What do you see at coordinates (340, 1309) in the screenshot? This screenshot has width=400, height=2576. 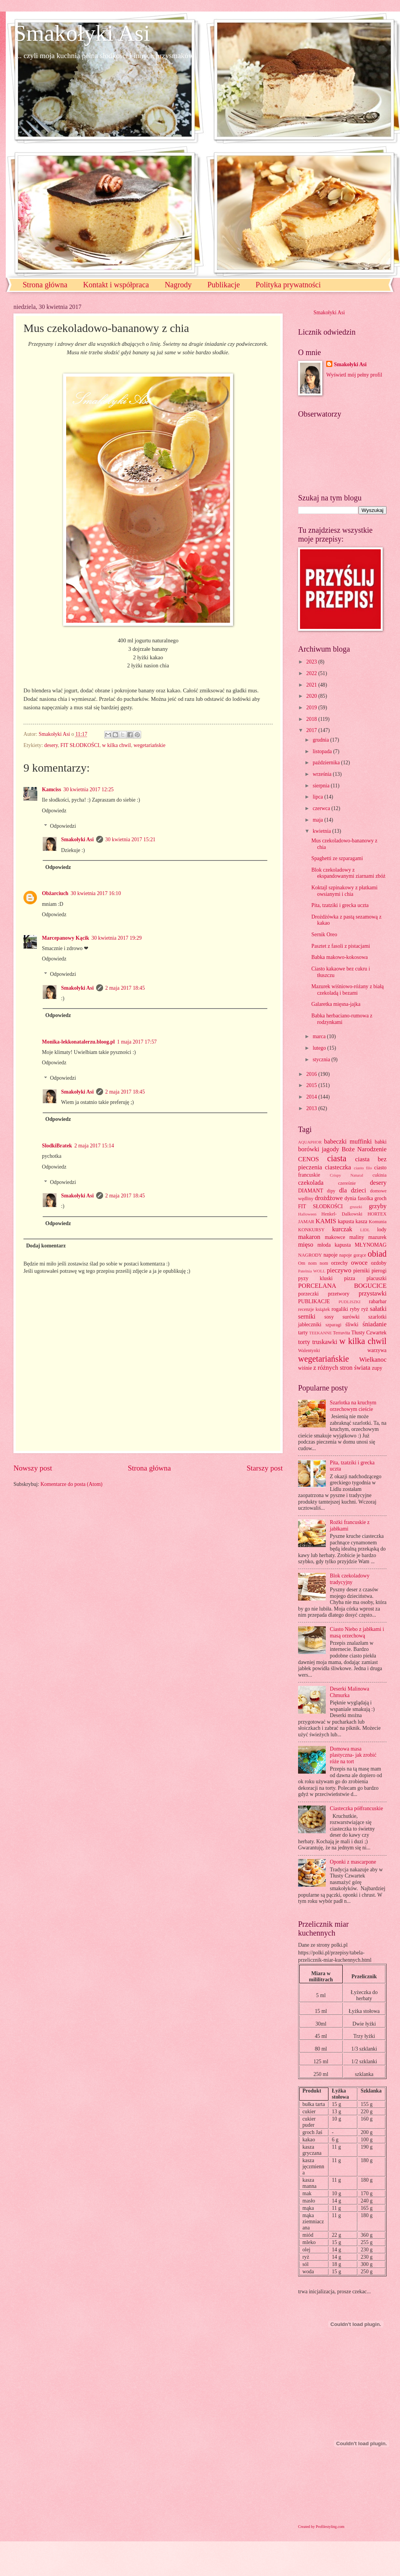 I see `rogaliki` at bounding box center [340, 1309].